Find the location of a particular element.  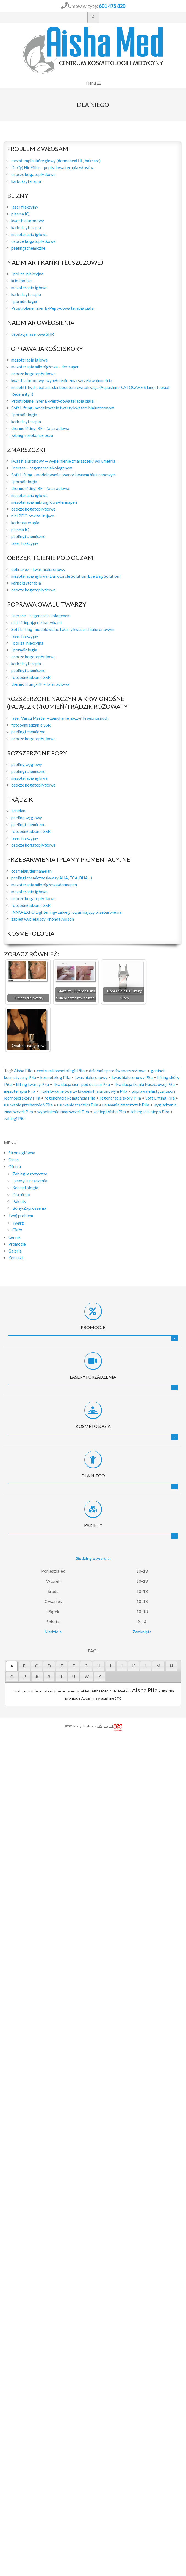

O [presentation] is located at coordinates (12, 1676).